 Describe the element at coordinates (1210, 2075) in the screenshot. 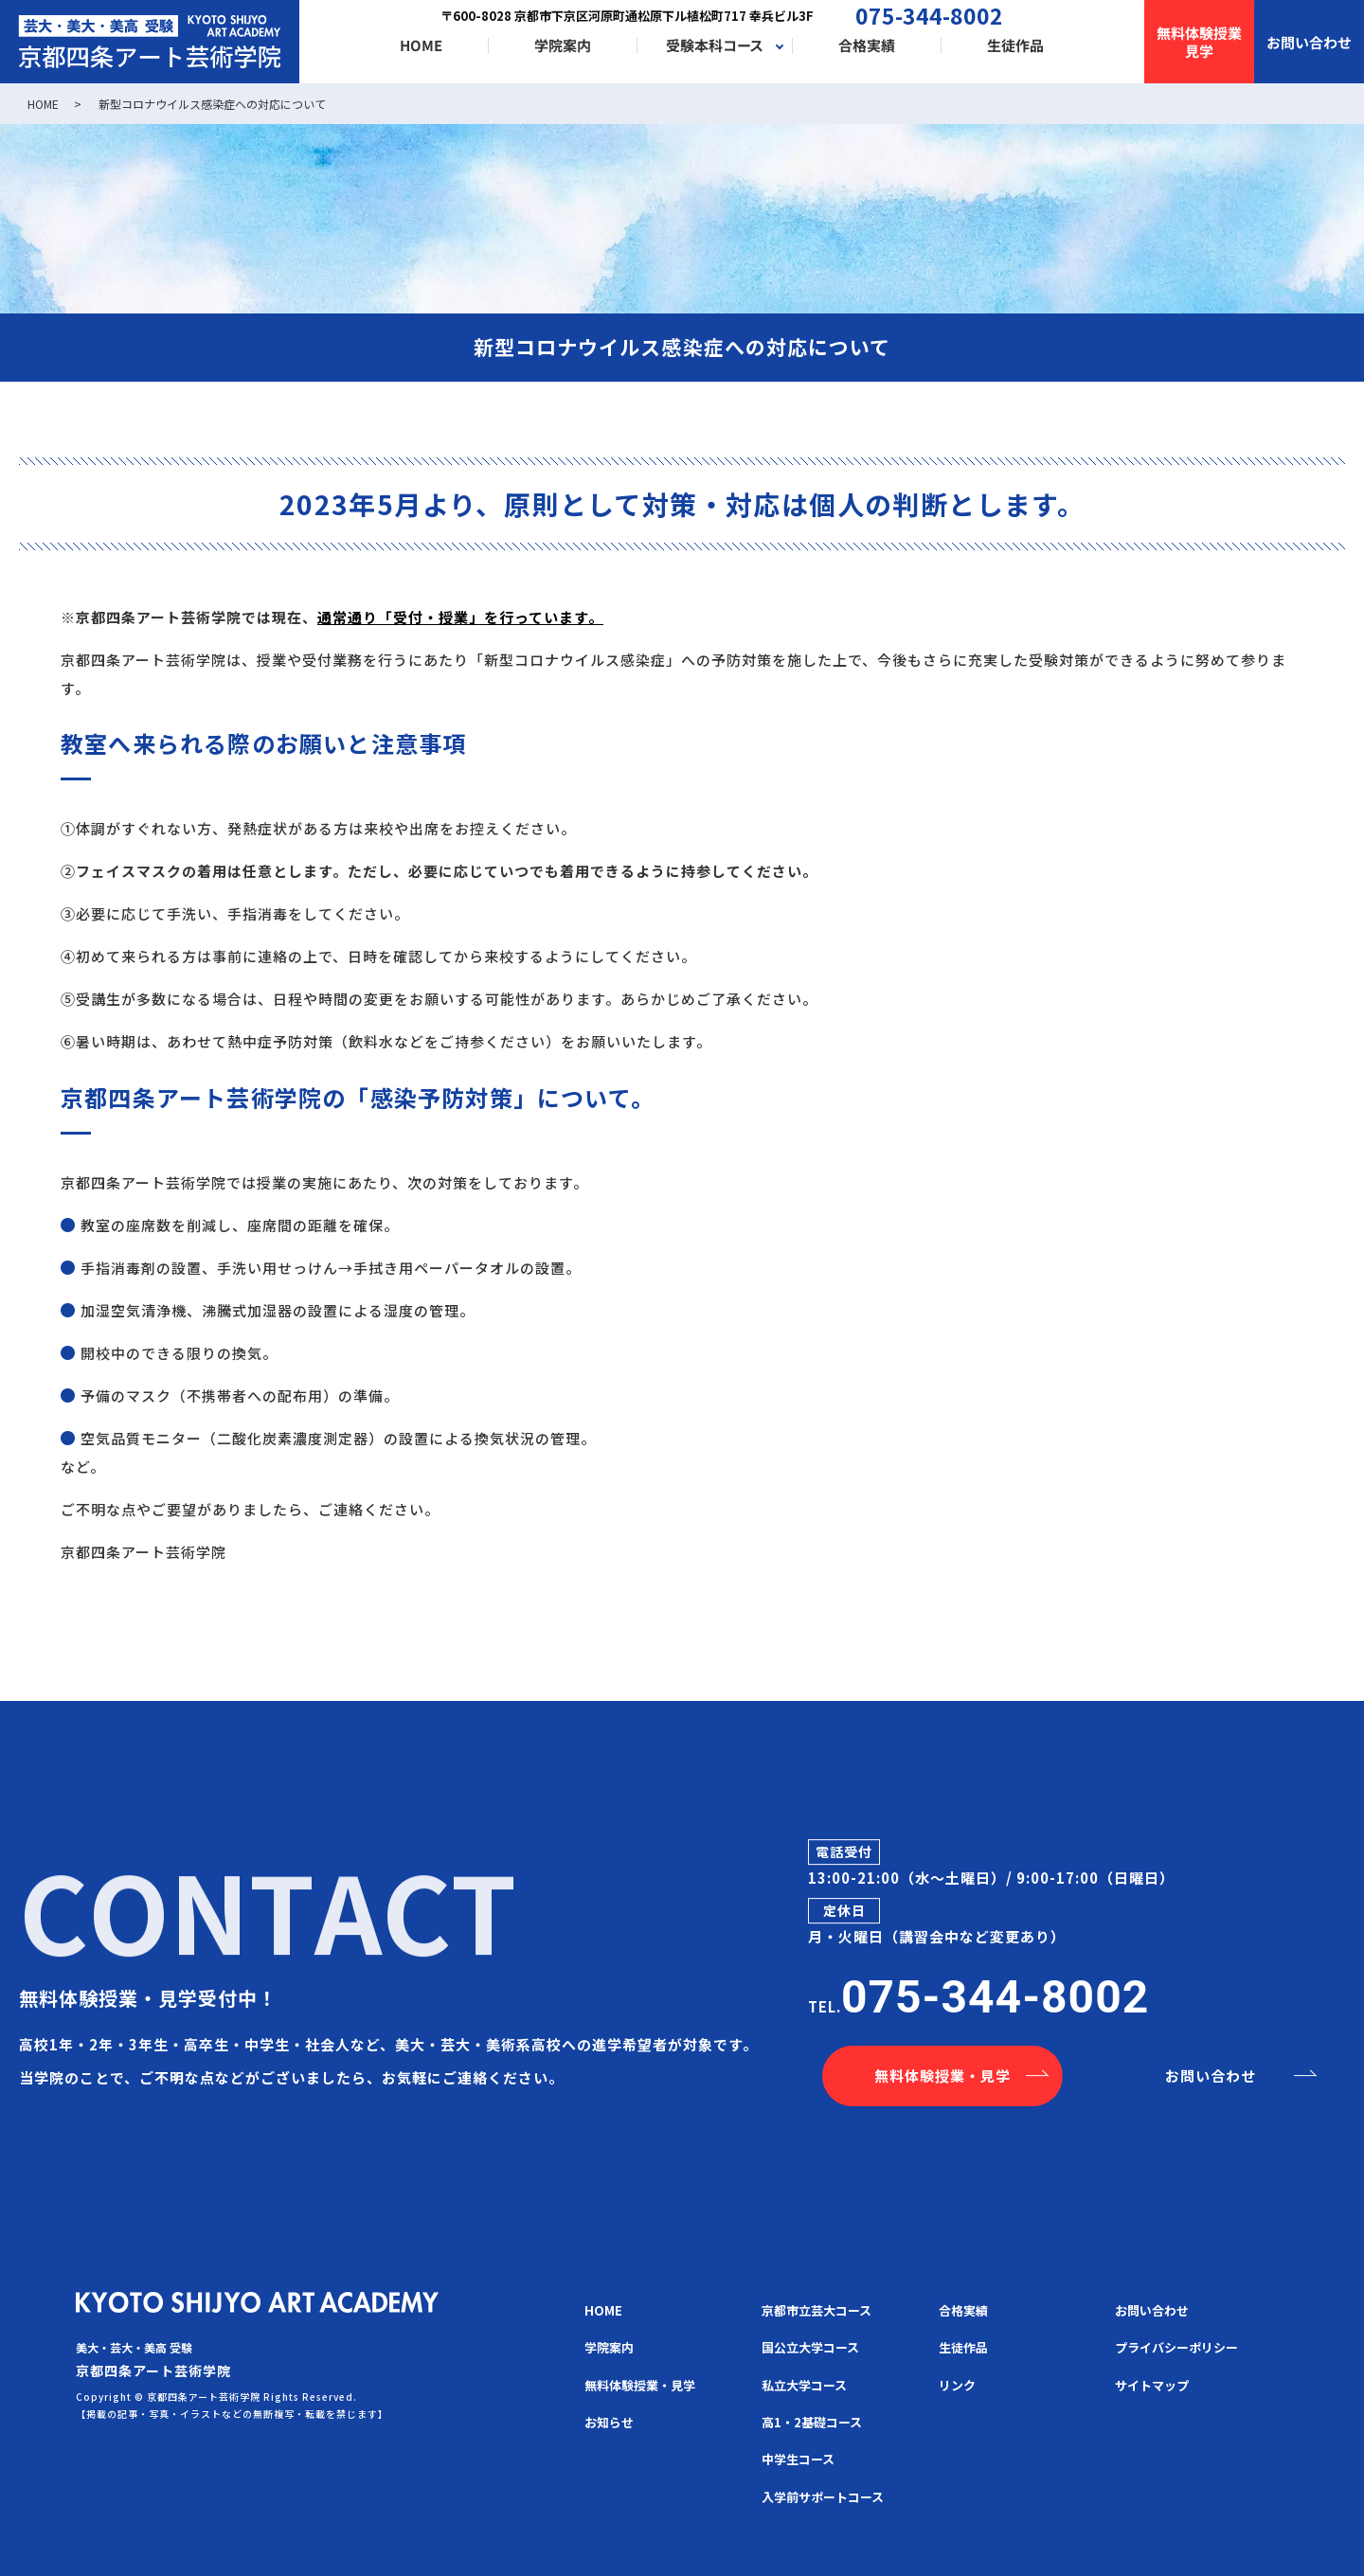

I see `お問い合わせ` at that location.